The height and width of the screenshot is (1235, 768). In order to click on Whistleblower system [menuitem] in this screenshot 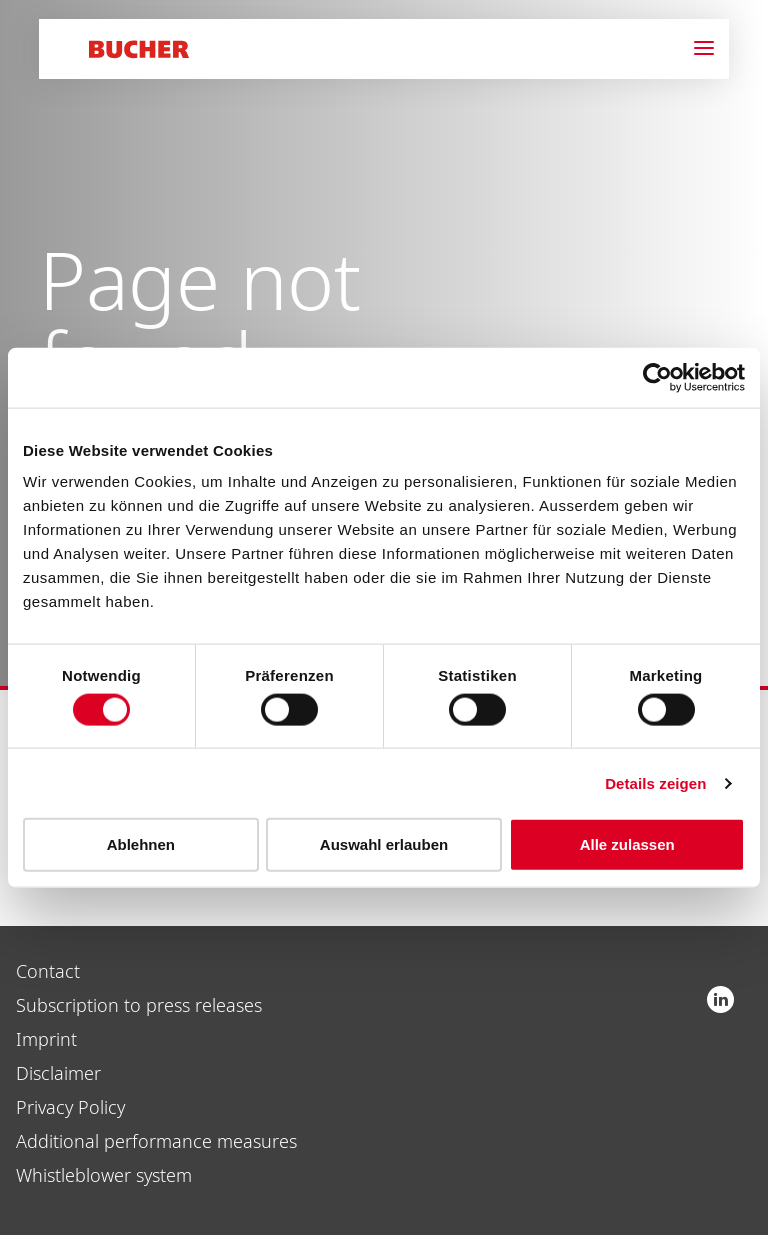, I will do `click(104, 1175)`.